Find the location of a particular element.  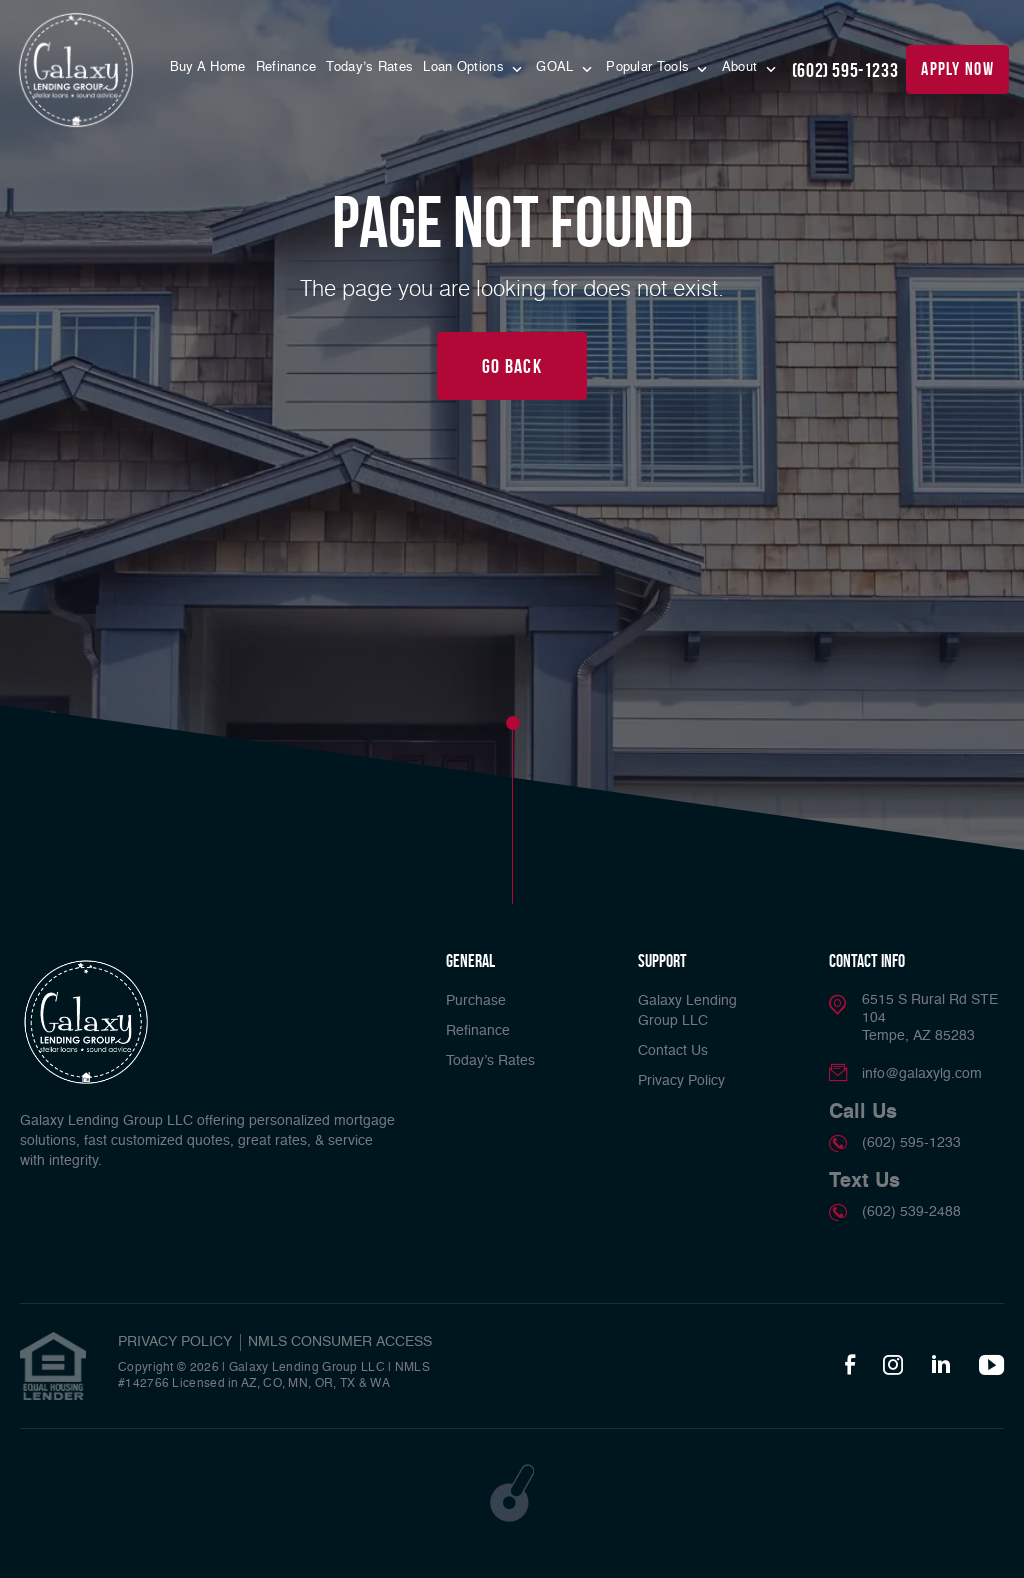

info@galaxylg.com is located at coordinates (922, 1074).